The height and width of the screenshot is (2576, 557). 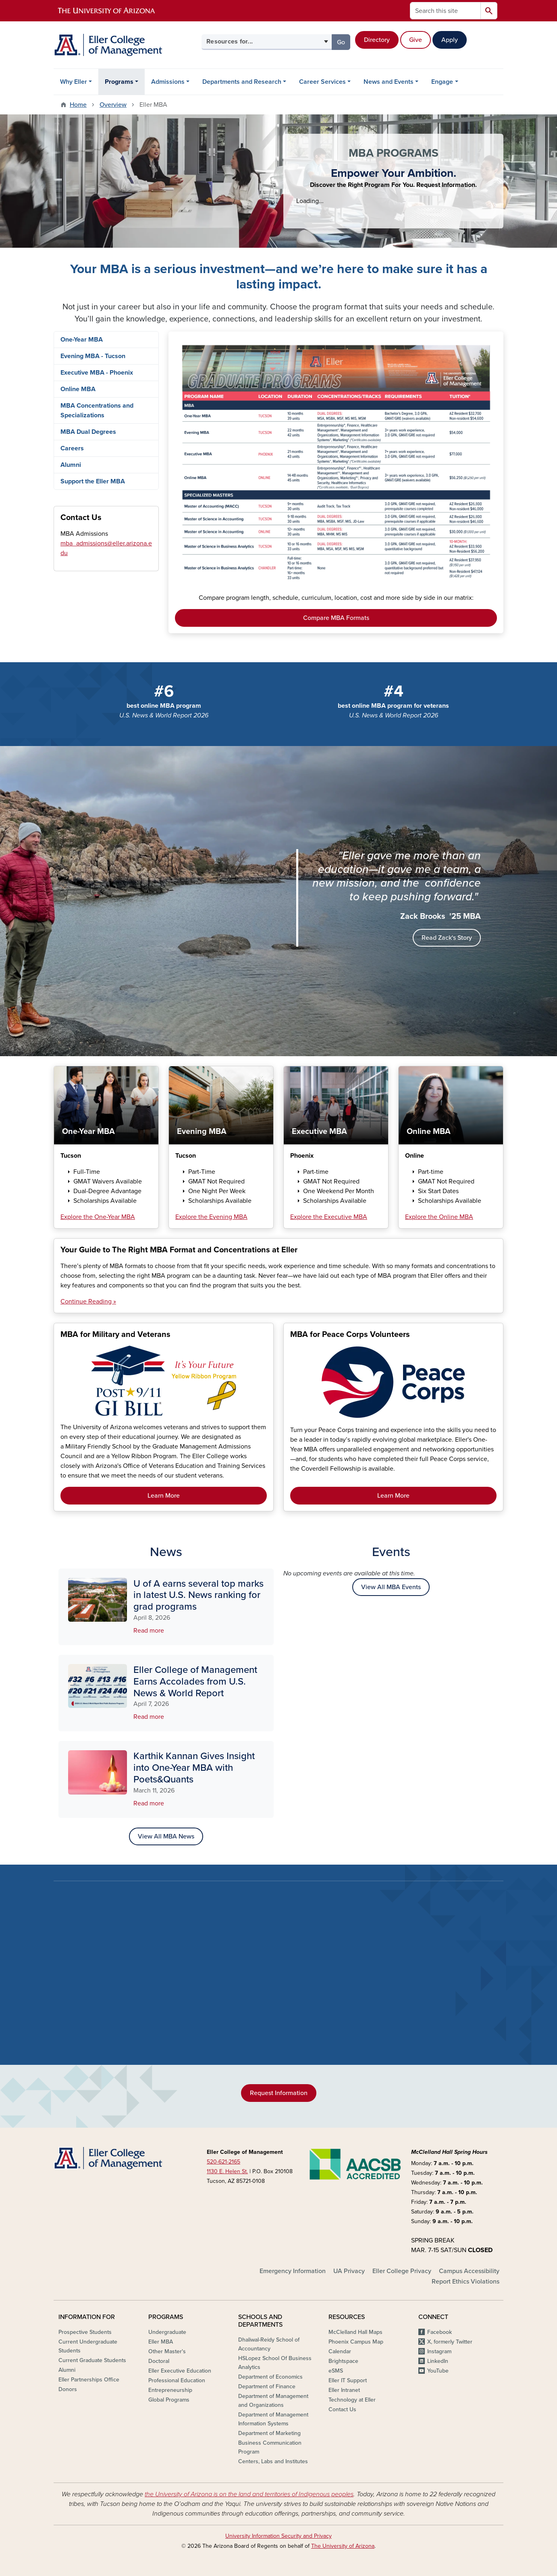 I want to click on Compare MBA Formats, so click(x=336, y=618).